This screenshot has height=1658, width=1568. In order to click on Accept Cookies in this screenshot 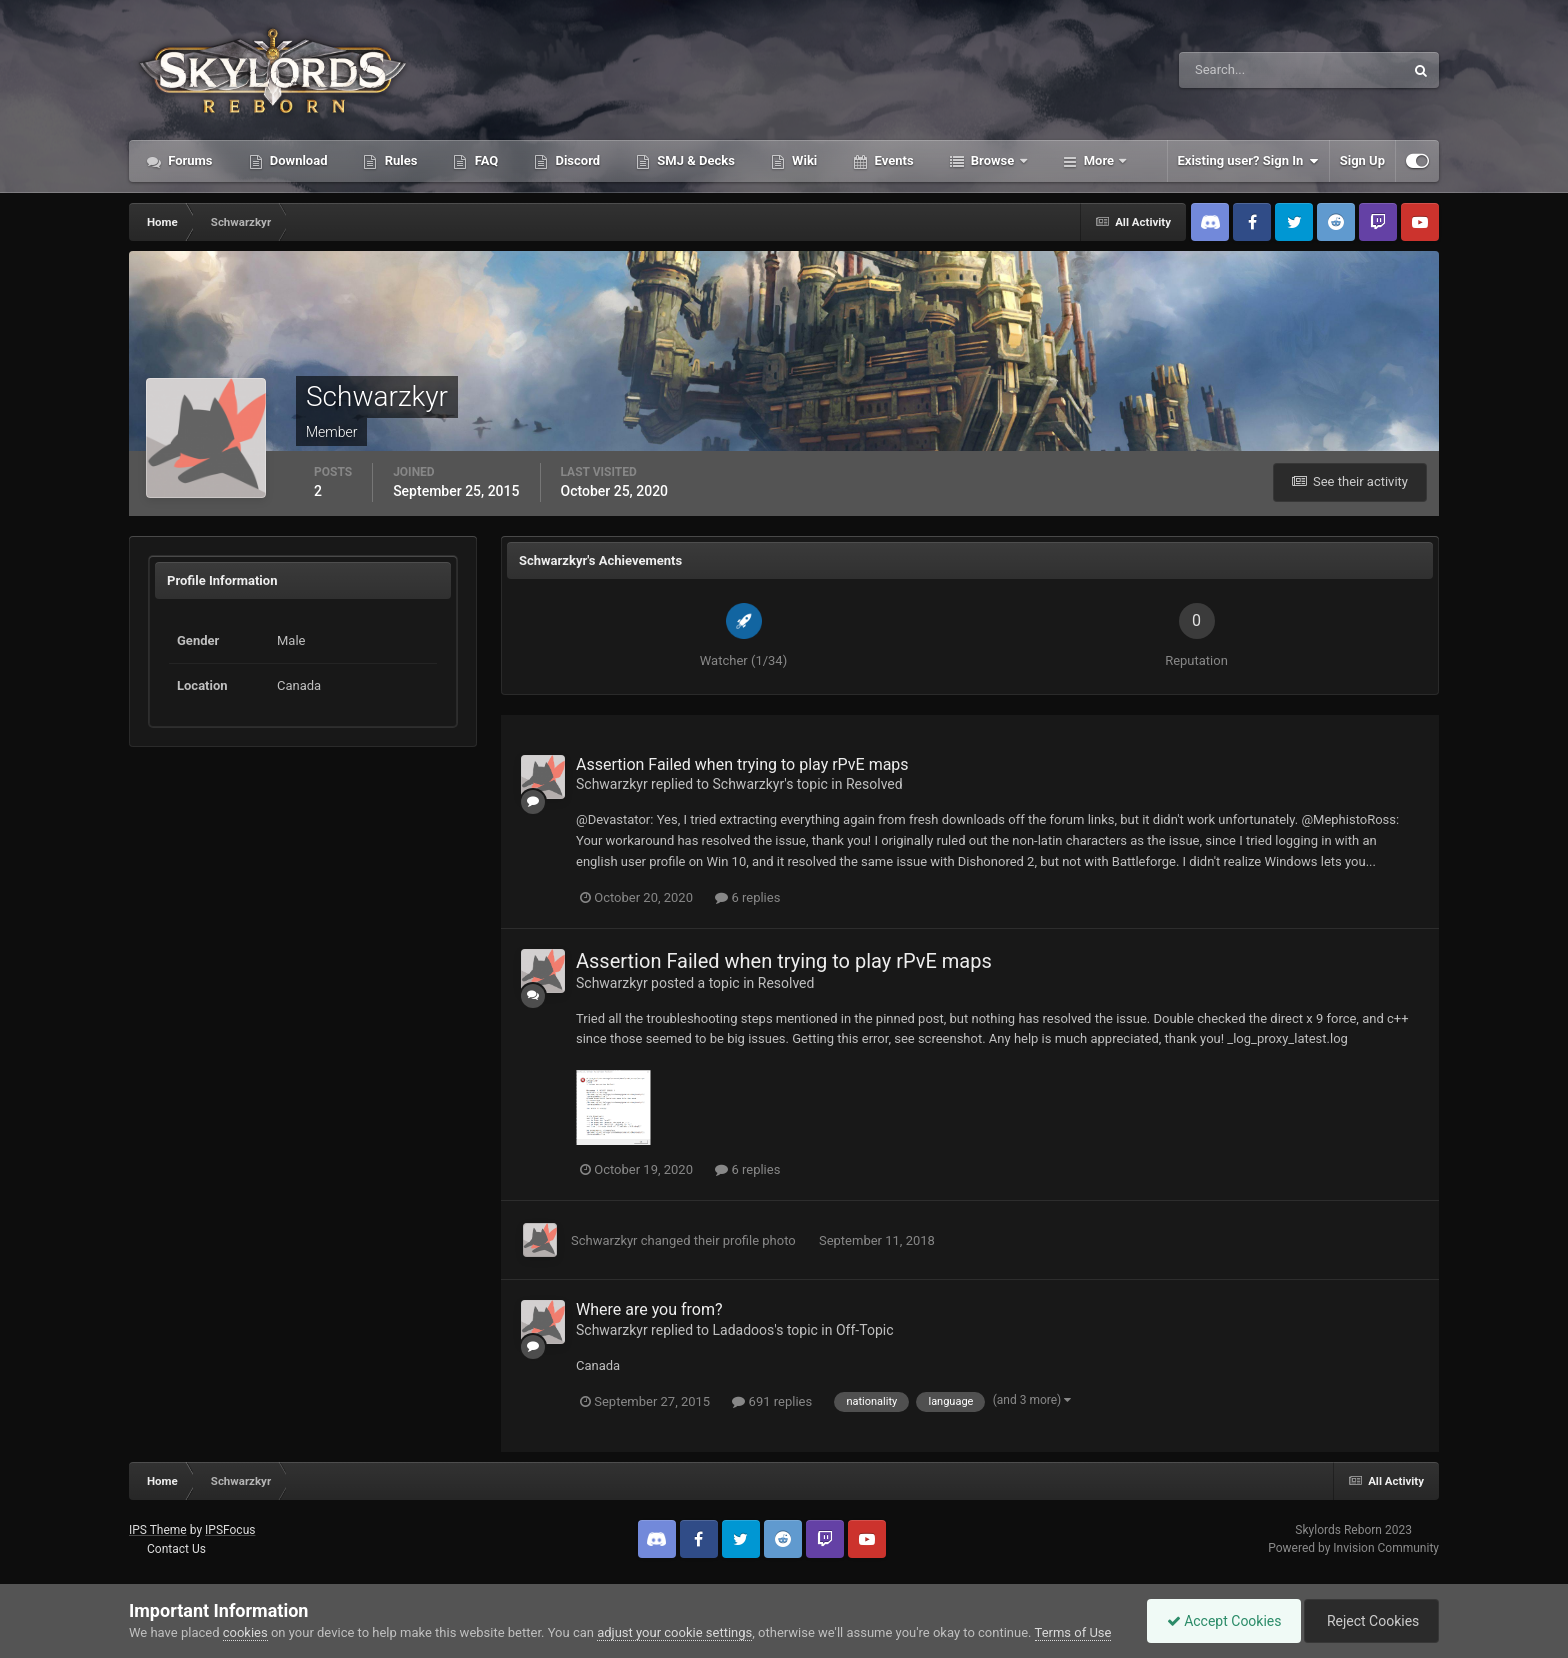, I will do `click(1219, 1621)`.